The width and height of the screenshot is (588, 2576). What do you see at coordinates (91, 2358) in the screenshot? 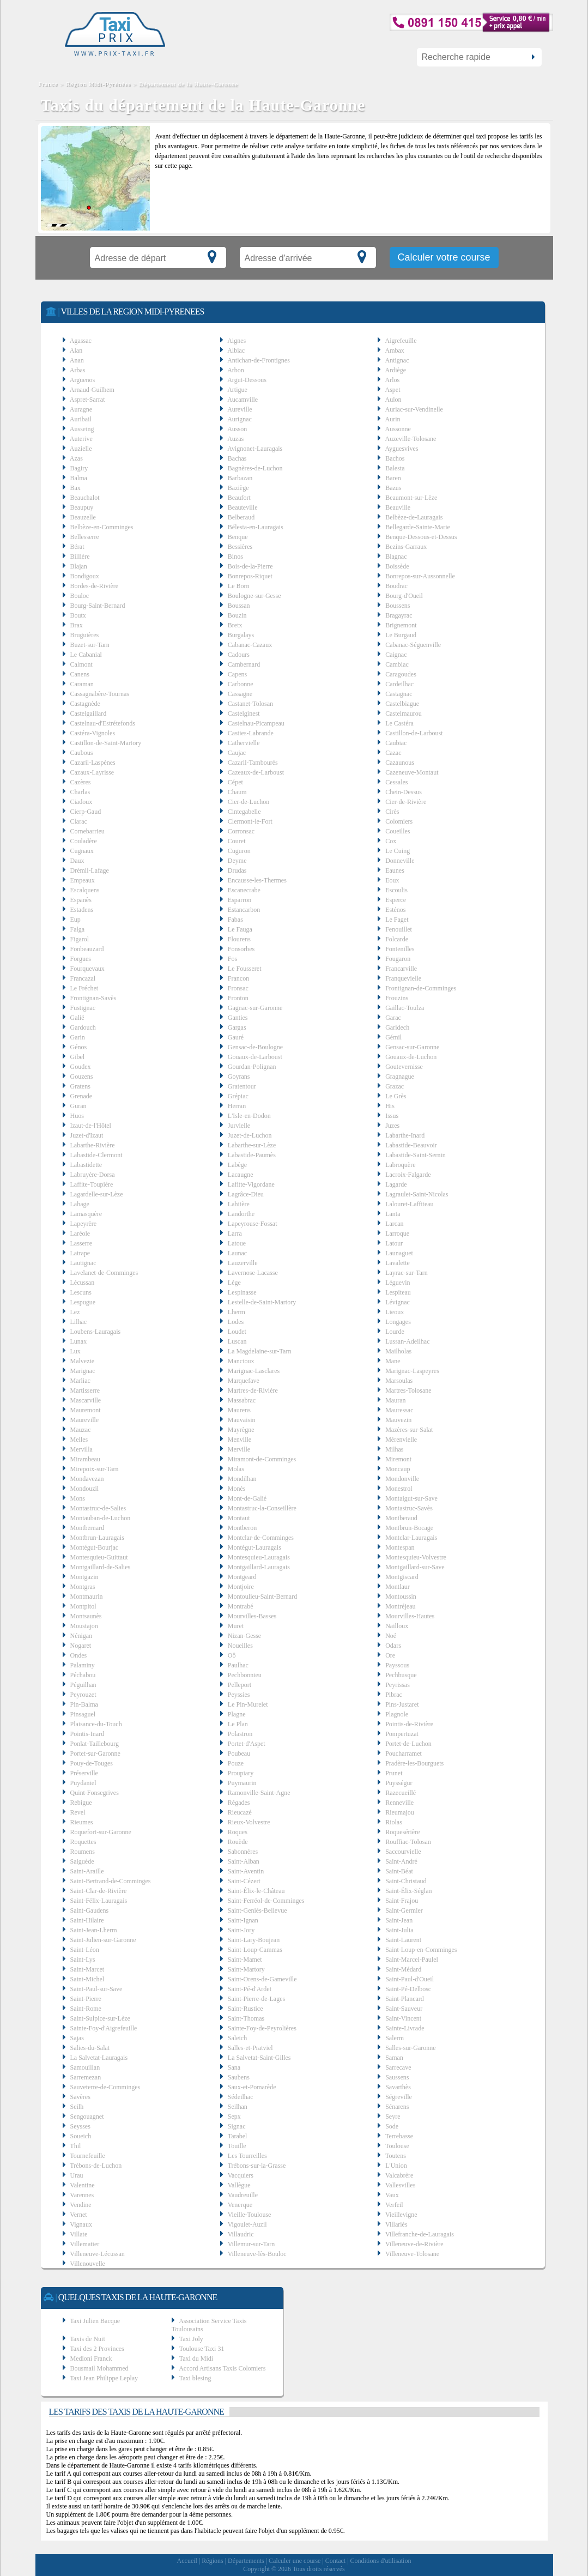
I see `Medioni Franck` at bounding box center [91, 2358].